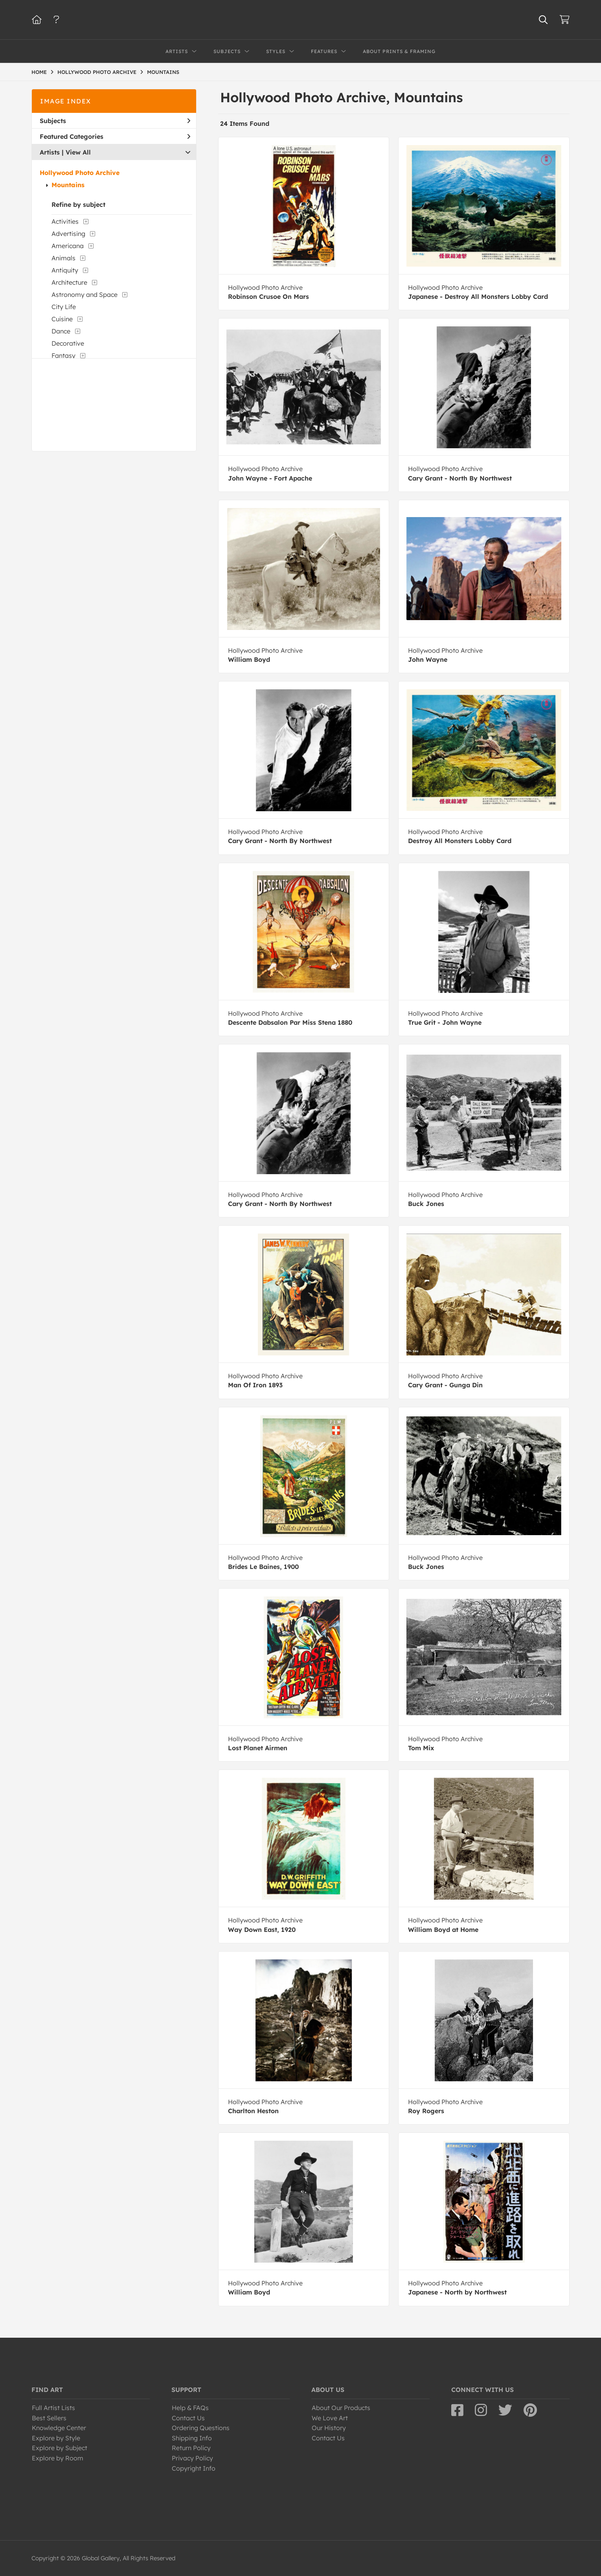 The width and height of the screenshot is (601, 2576). I want to click on Shipping Info, so click(192, 2438).